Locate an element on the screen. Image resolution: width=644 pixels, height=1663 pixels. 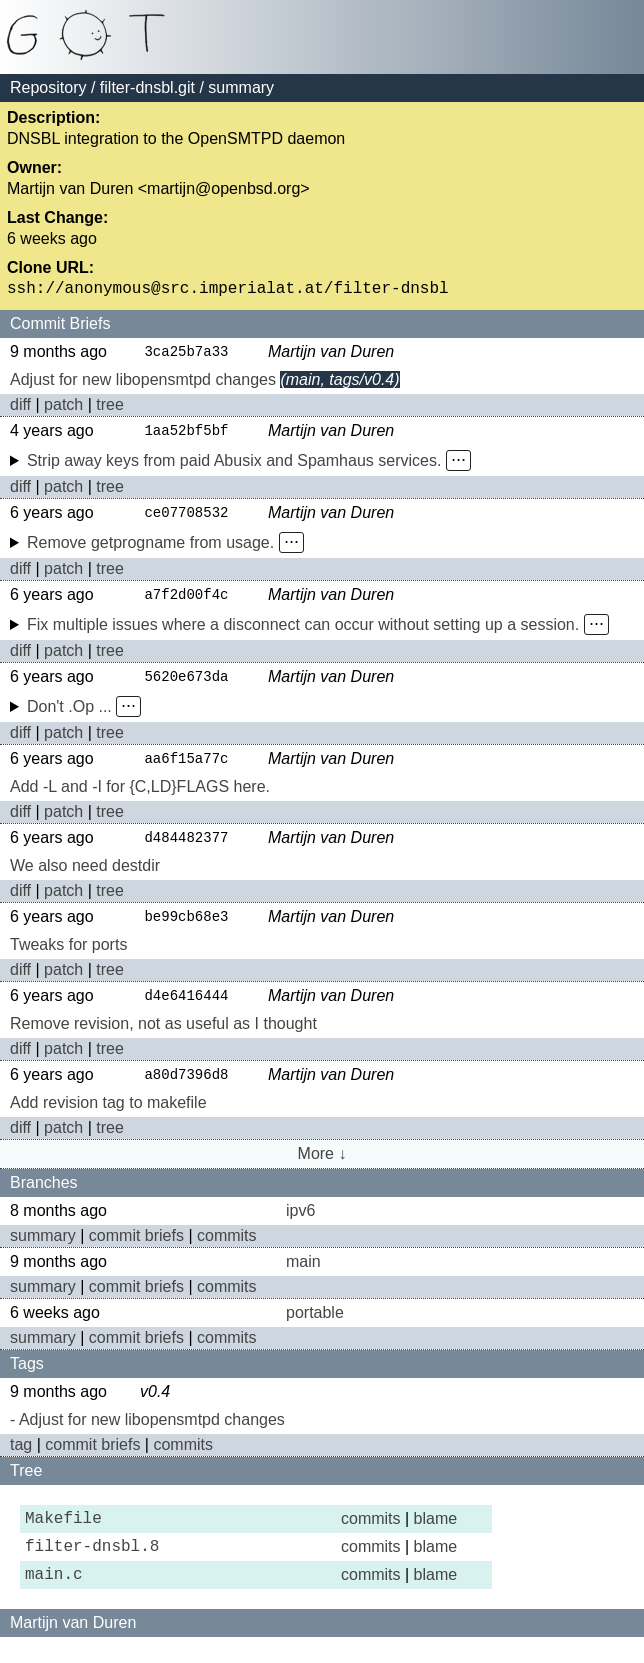
filter-dnsbl.8 is located at coordinates (92, 1567).